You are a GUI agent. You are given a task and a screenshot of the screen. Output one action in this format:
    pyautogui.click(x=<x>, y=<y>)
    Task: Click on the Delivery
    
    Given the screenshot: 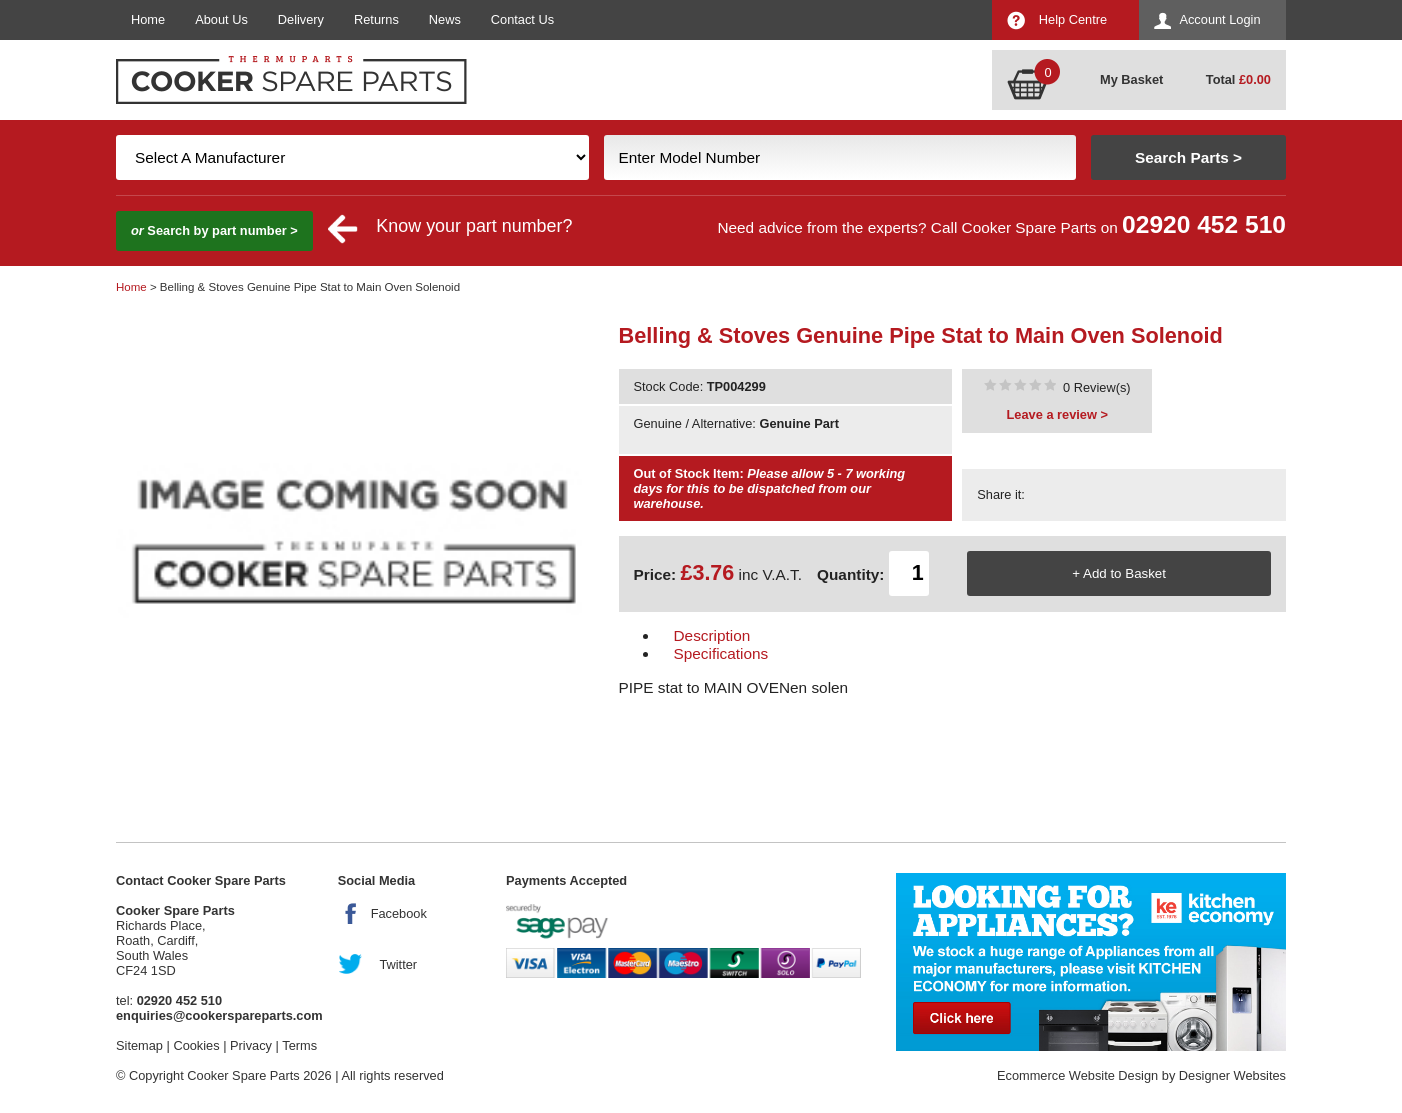 What is the action you would take?
    pyautogui.click(x=301, y=19)
    